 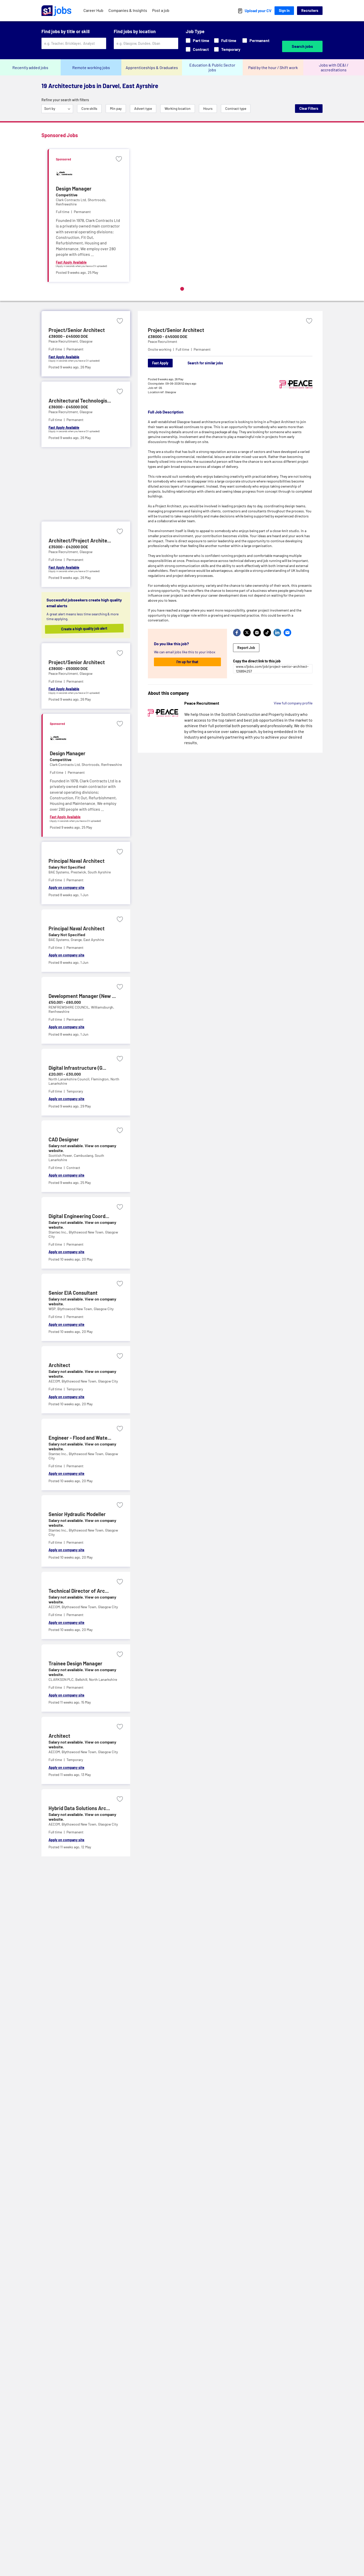 What do you see at coordinates (333, 67) in the screenshot?
I see `Jobs with DE&I / accreditations` at bounding box center [333, 67].